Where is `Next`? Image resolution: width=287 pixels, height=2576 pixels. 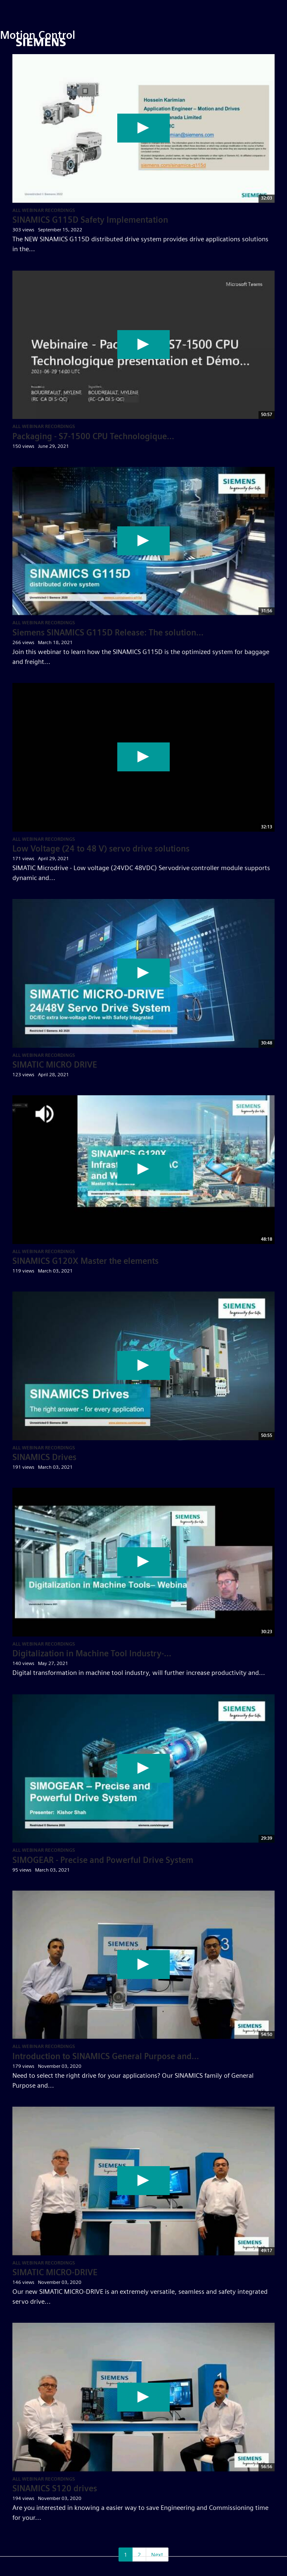
Next is located at coordinates (157, 2554).